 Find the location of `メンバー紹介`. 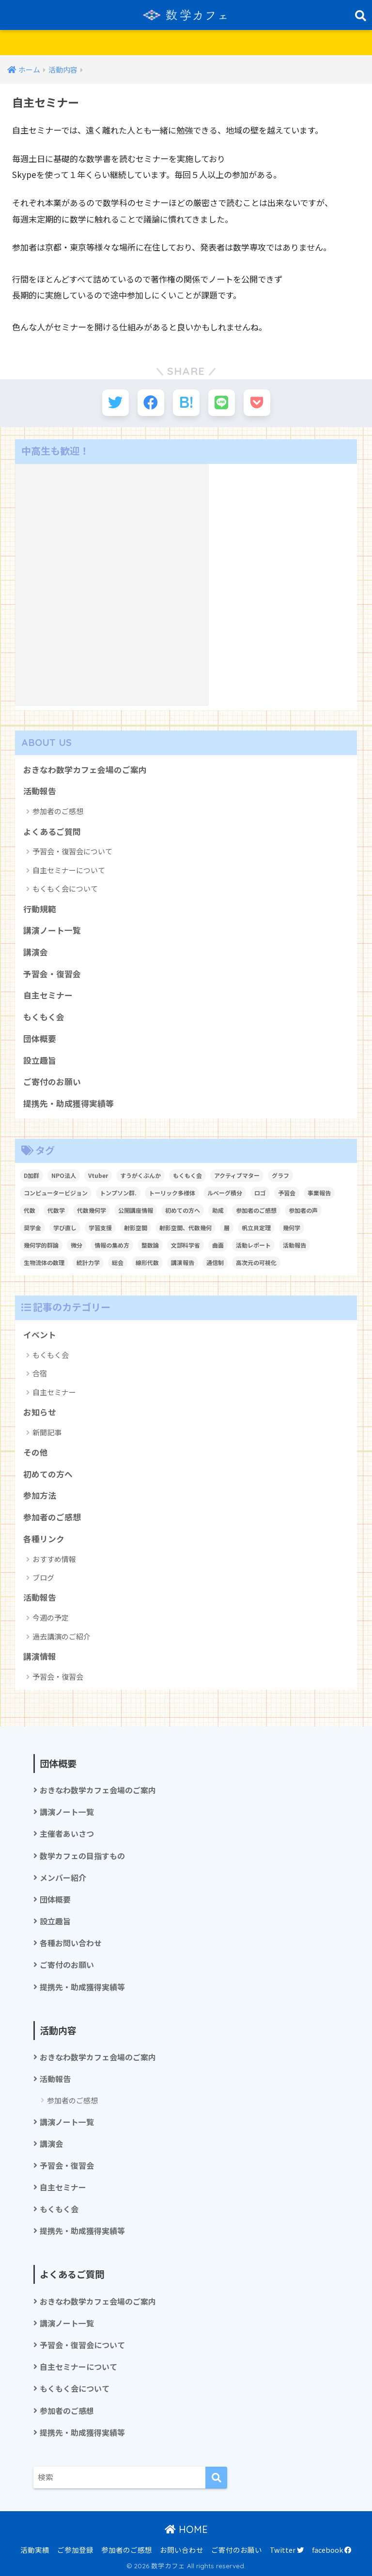

メンバー紹介 is located at coordinates (63, 1877).